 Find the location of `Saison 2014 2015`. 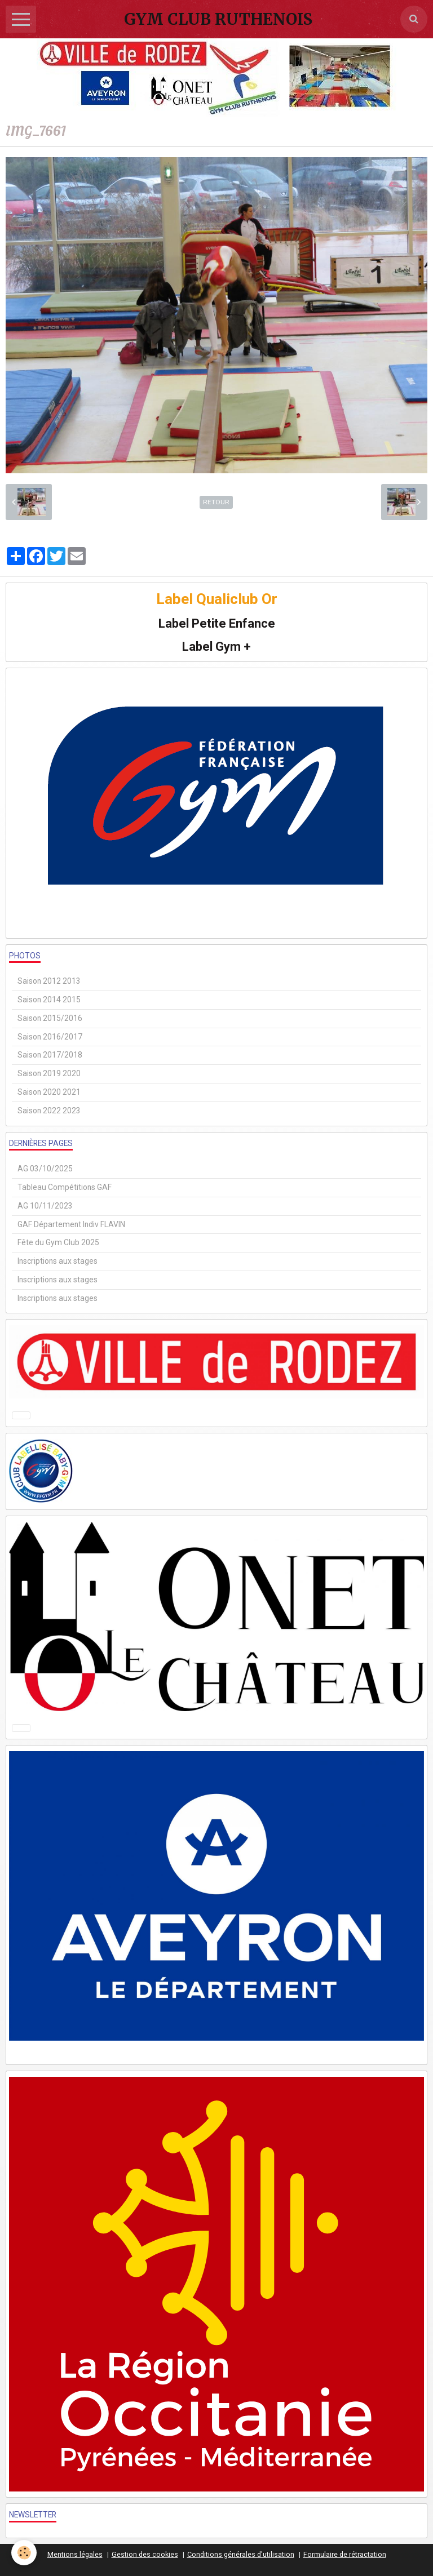

Saison 2014 2015 is located at coordinates (49, 999).